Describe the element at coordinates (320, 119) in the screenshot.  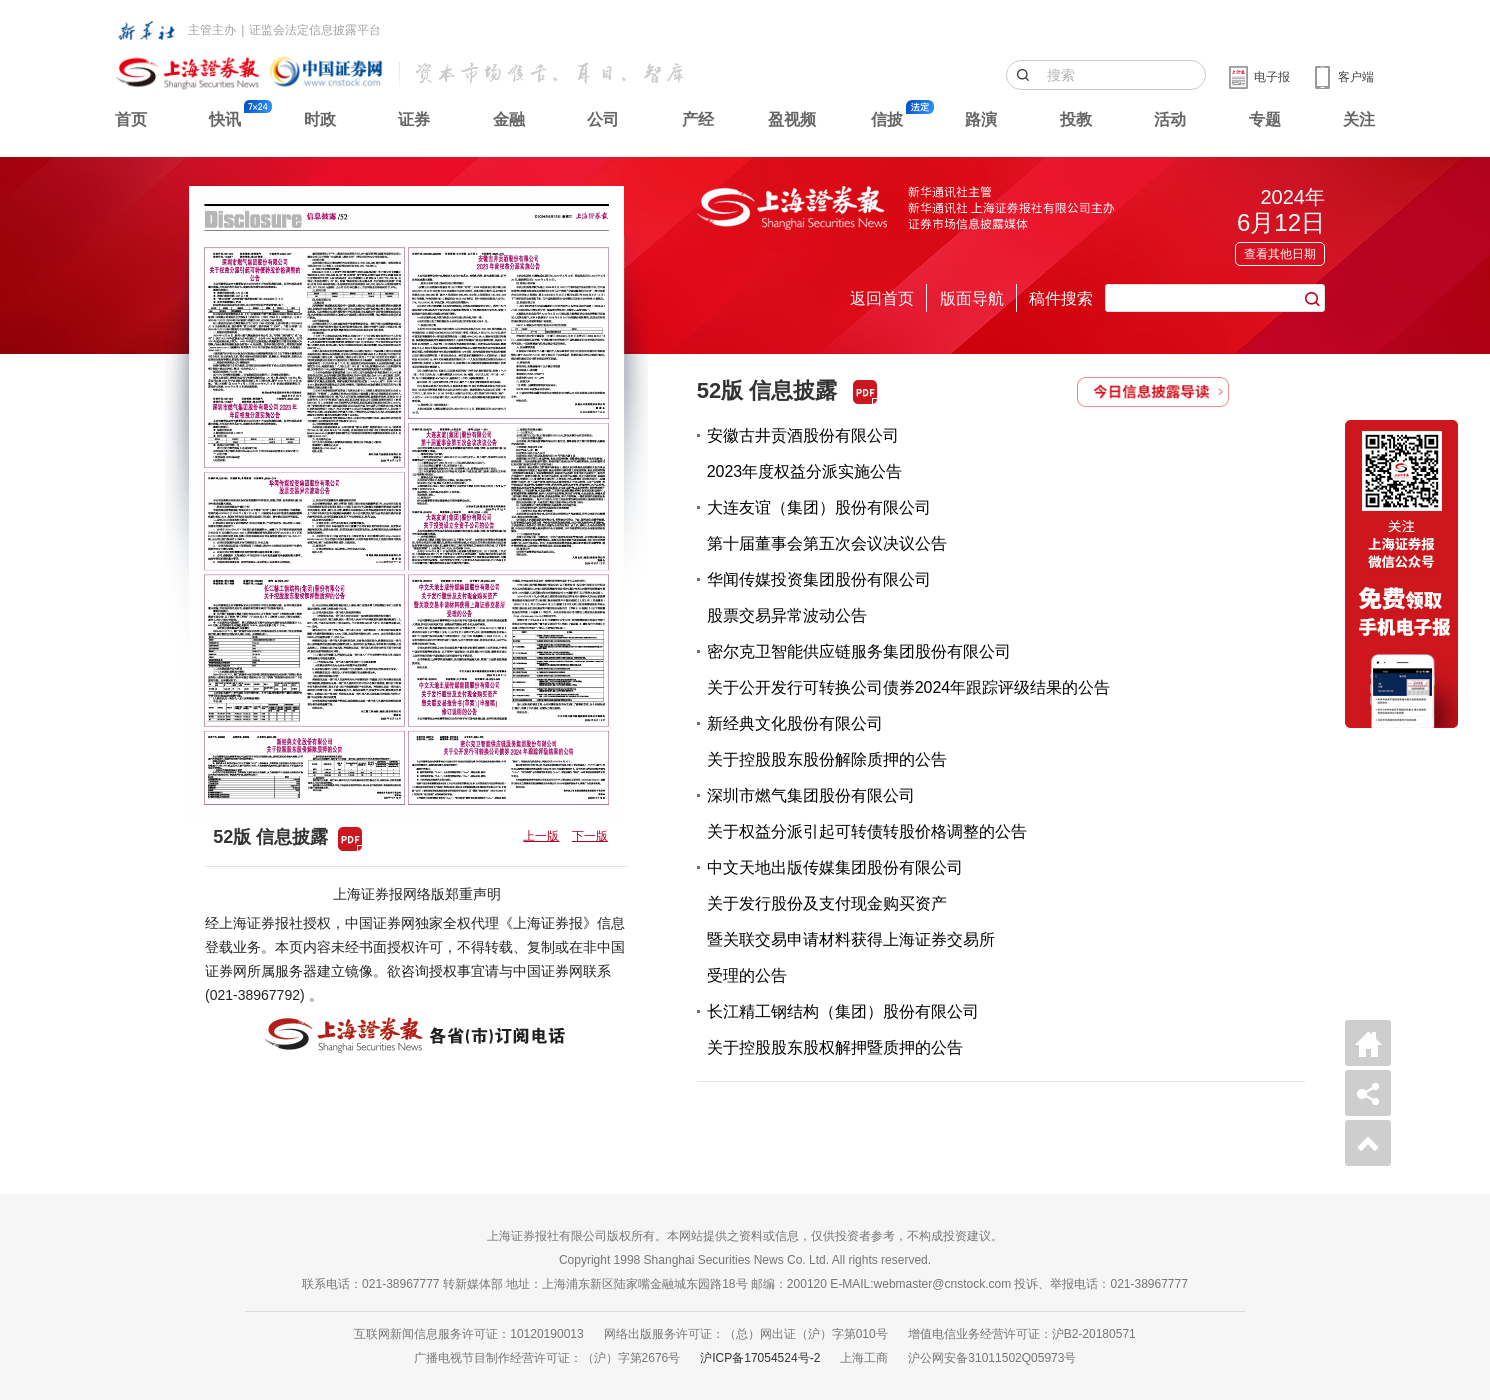
I see `时政` at that location.